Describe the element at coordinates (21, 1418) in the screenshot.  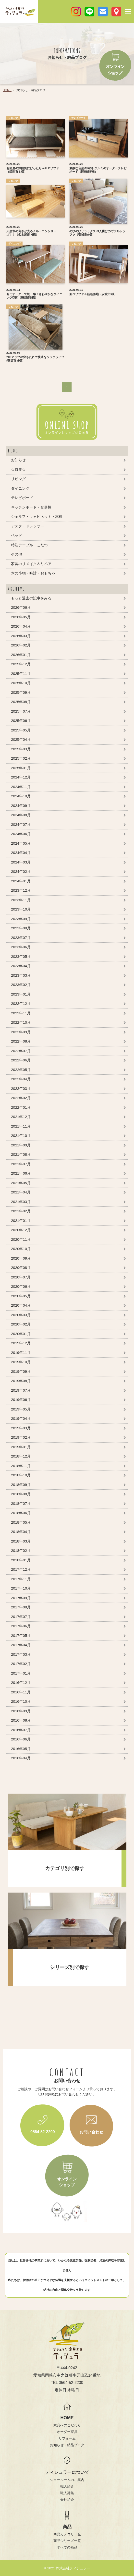
I see `2019年04月` at that location.